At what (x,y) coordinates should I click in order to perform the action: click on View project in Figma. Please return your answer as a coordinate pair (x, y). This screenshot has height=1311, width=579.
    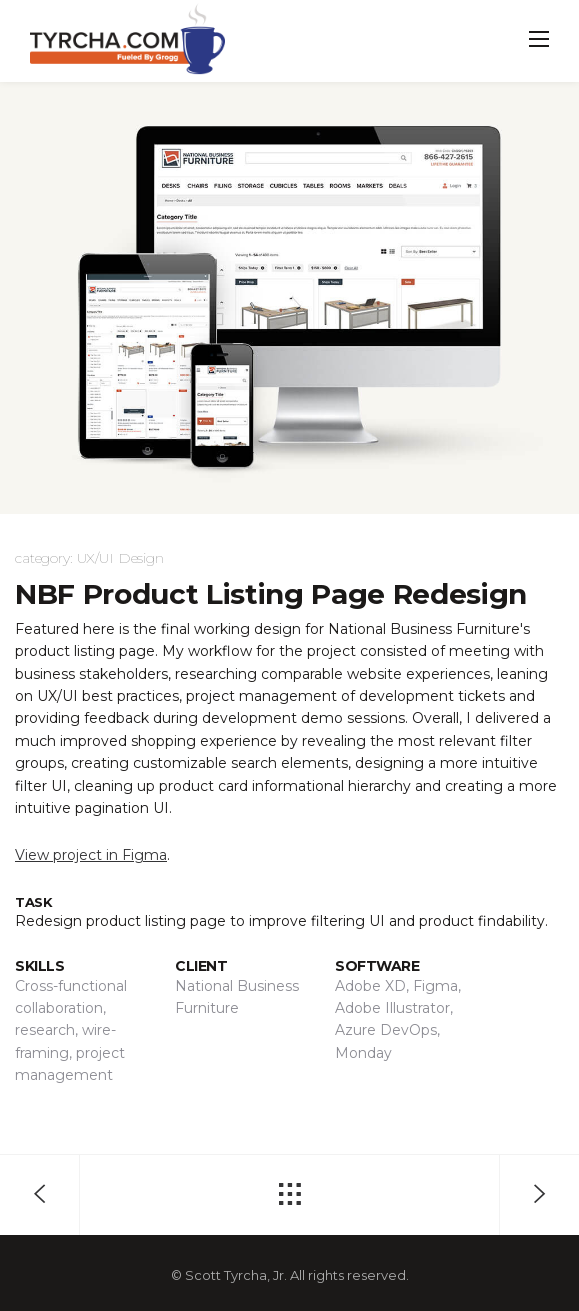
    Looking at the image, I should click on (91, 855).